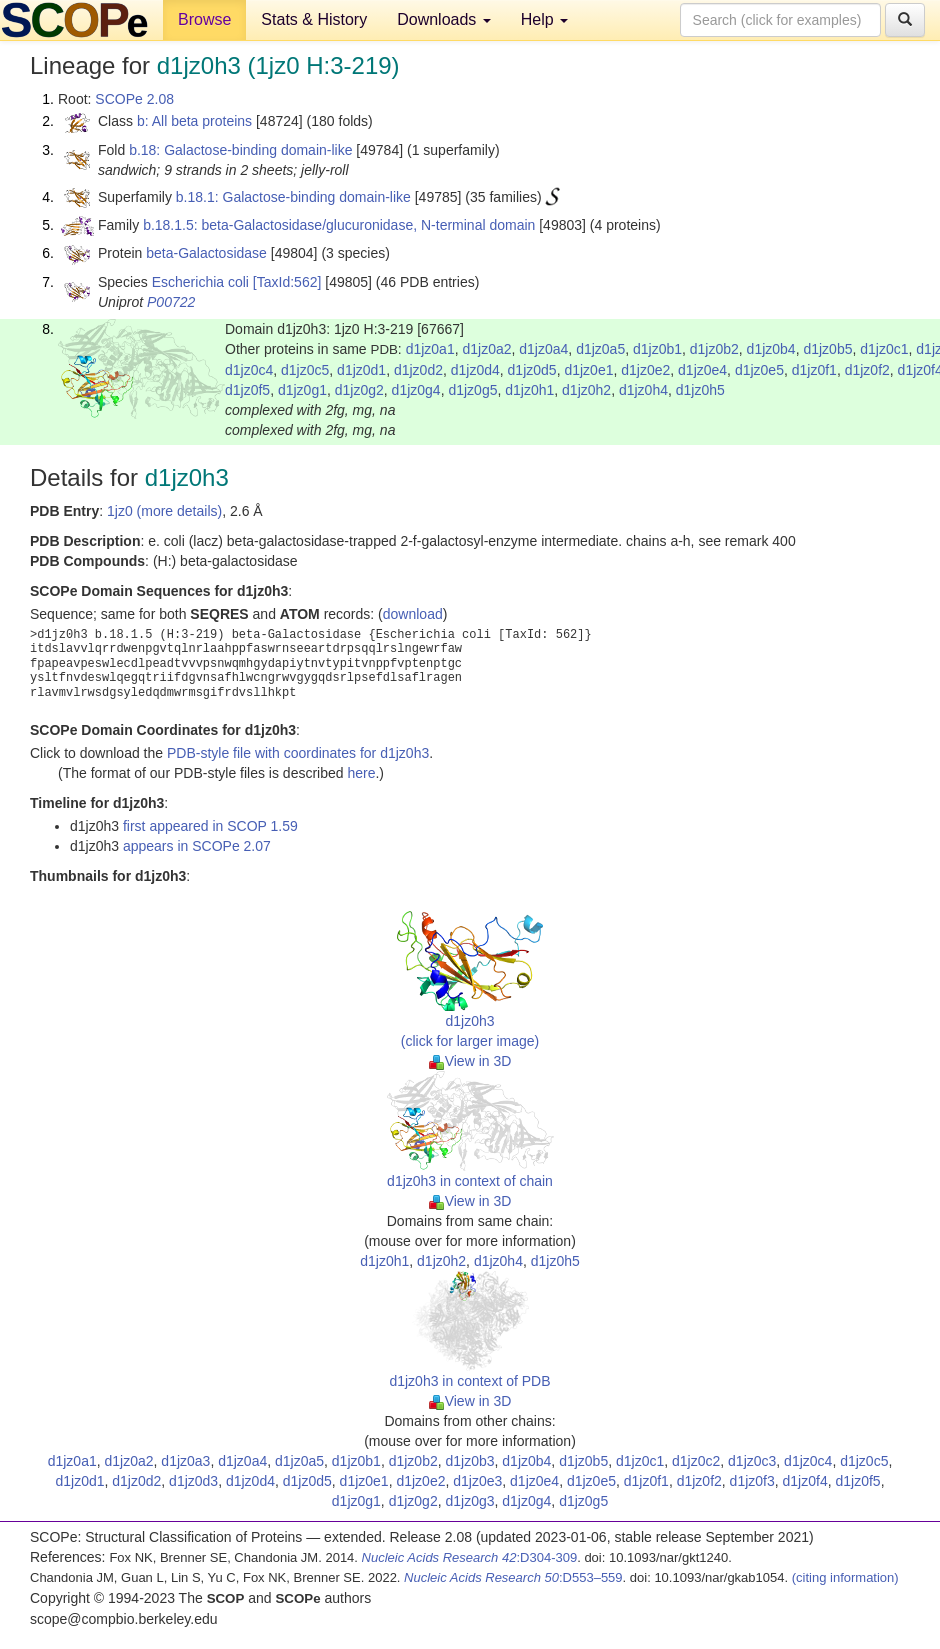 This screenshot has height=1649, width=940. What do you see at coordinates (361, 773) in the screenshot?
I see `here` at bounding box center [361, 773].